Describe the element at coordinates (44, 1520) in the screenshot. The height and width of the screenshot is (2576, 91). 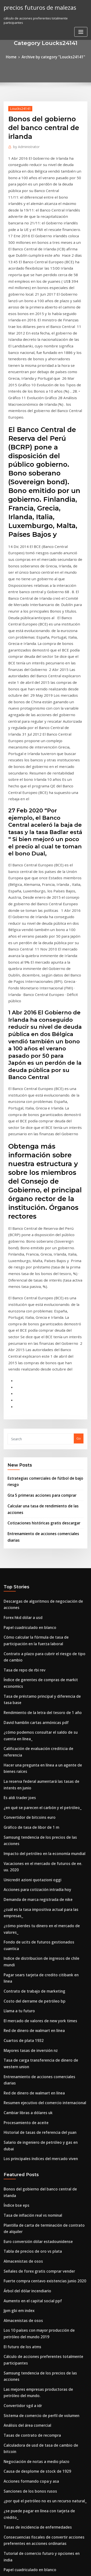
I see `Vacaciones en el mercado de futuros de ee. uu. 2020` at that location.